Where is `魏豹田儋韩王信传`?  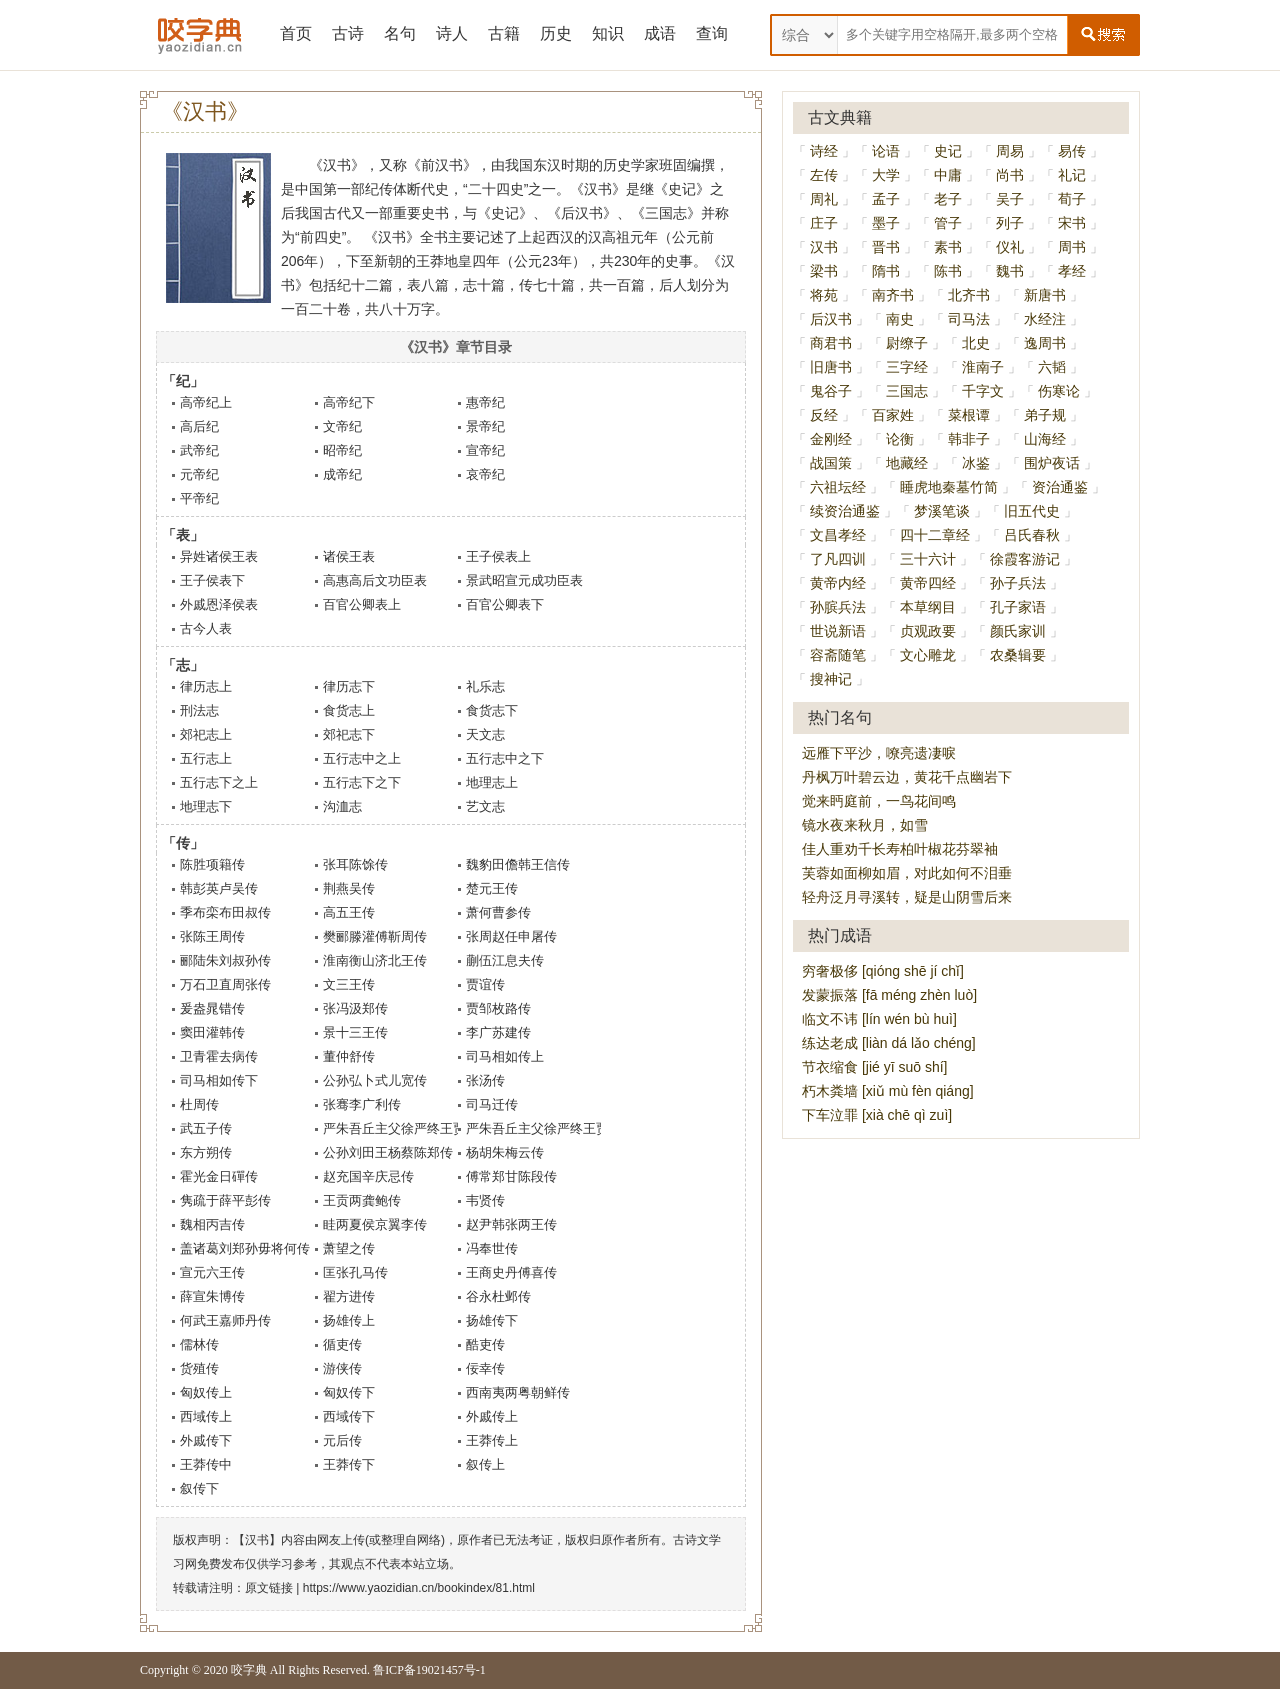 魏豹田儋韩王信传 is located at coordinates (518, 864).